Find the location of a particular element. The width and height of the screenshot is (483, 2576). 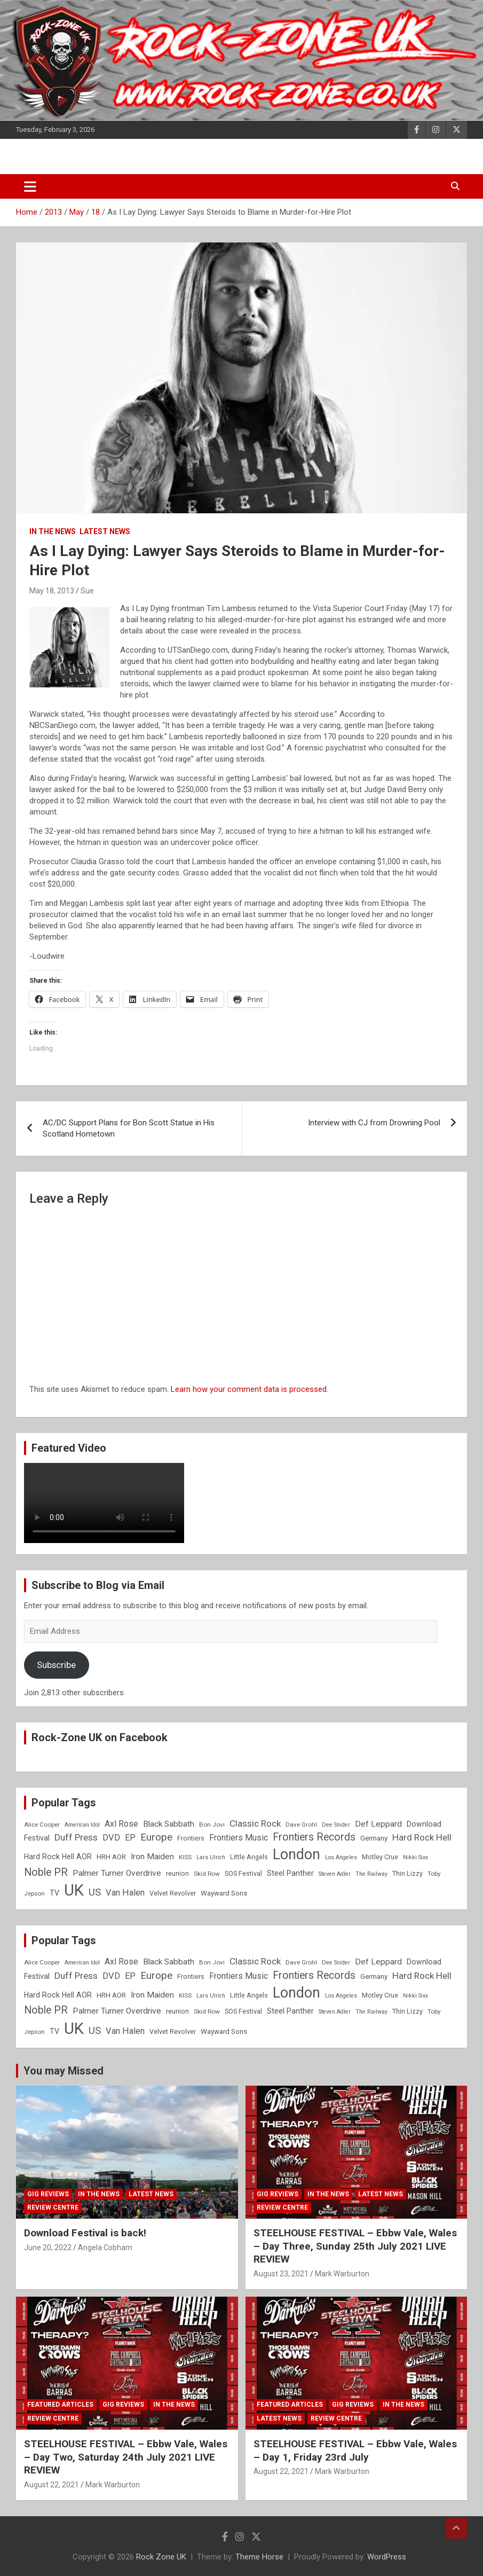

Latest News is located at coordinates (105, 531).